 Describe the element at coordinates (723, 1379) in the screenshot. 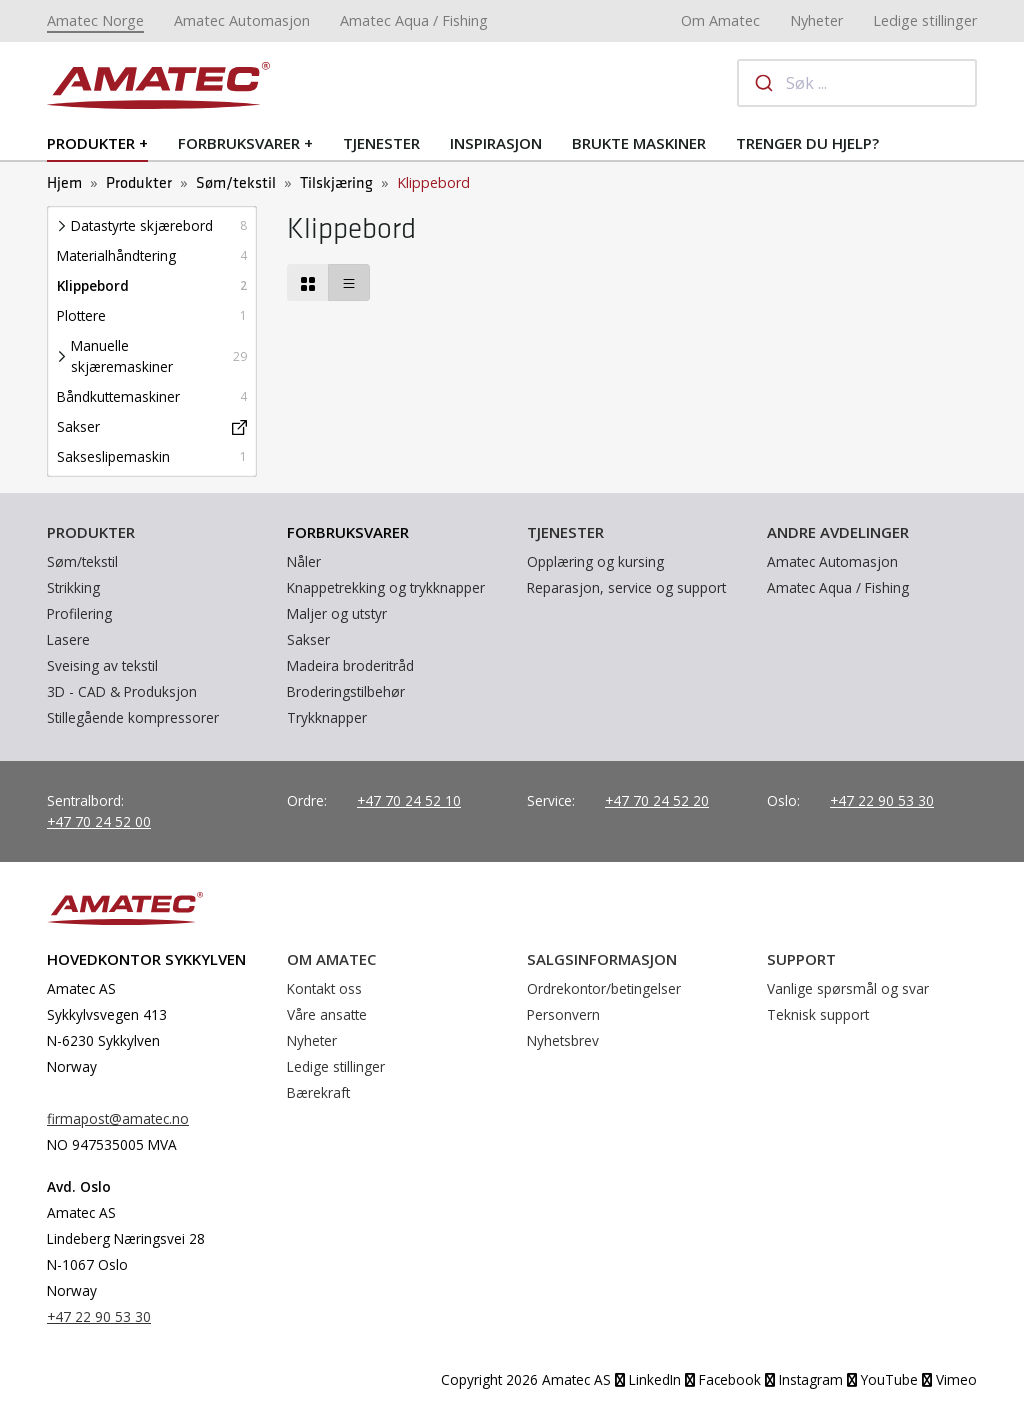

I see `Facebook` at that location.